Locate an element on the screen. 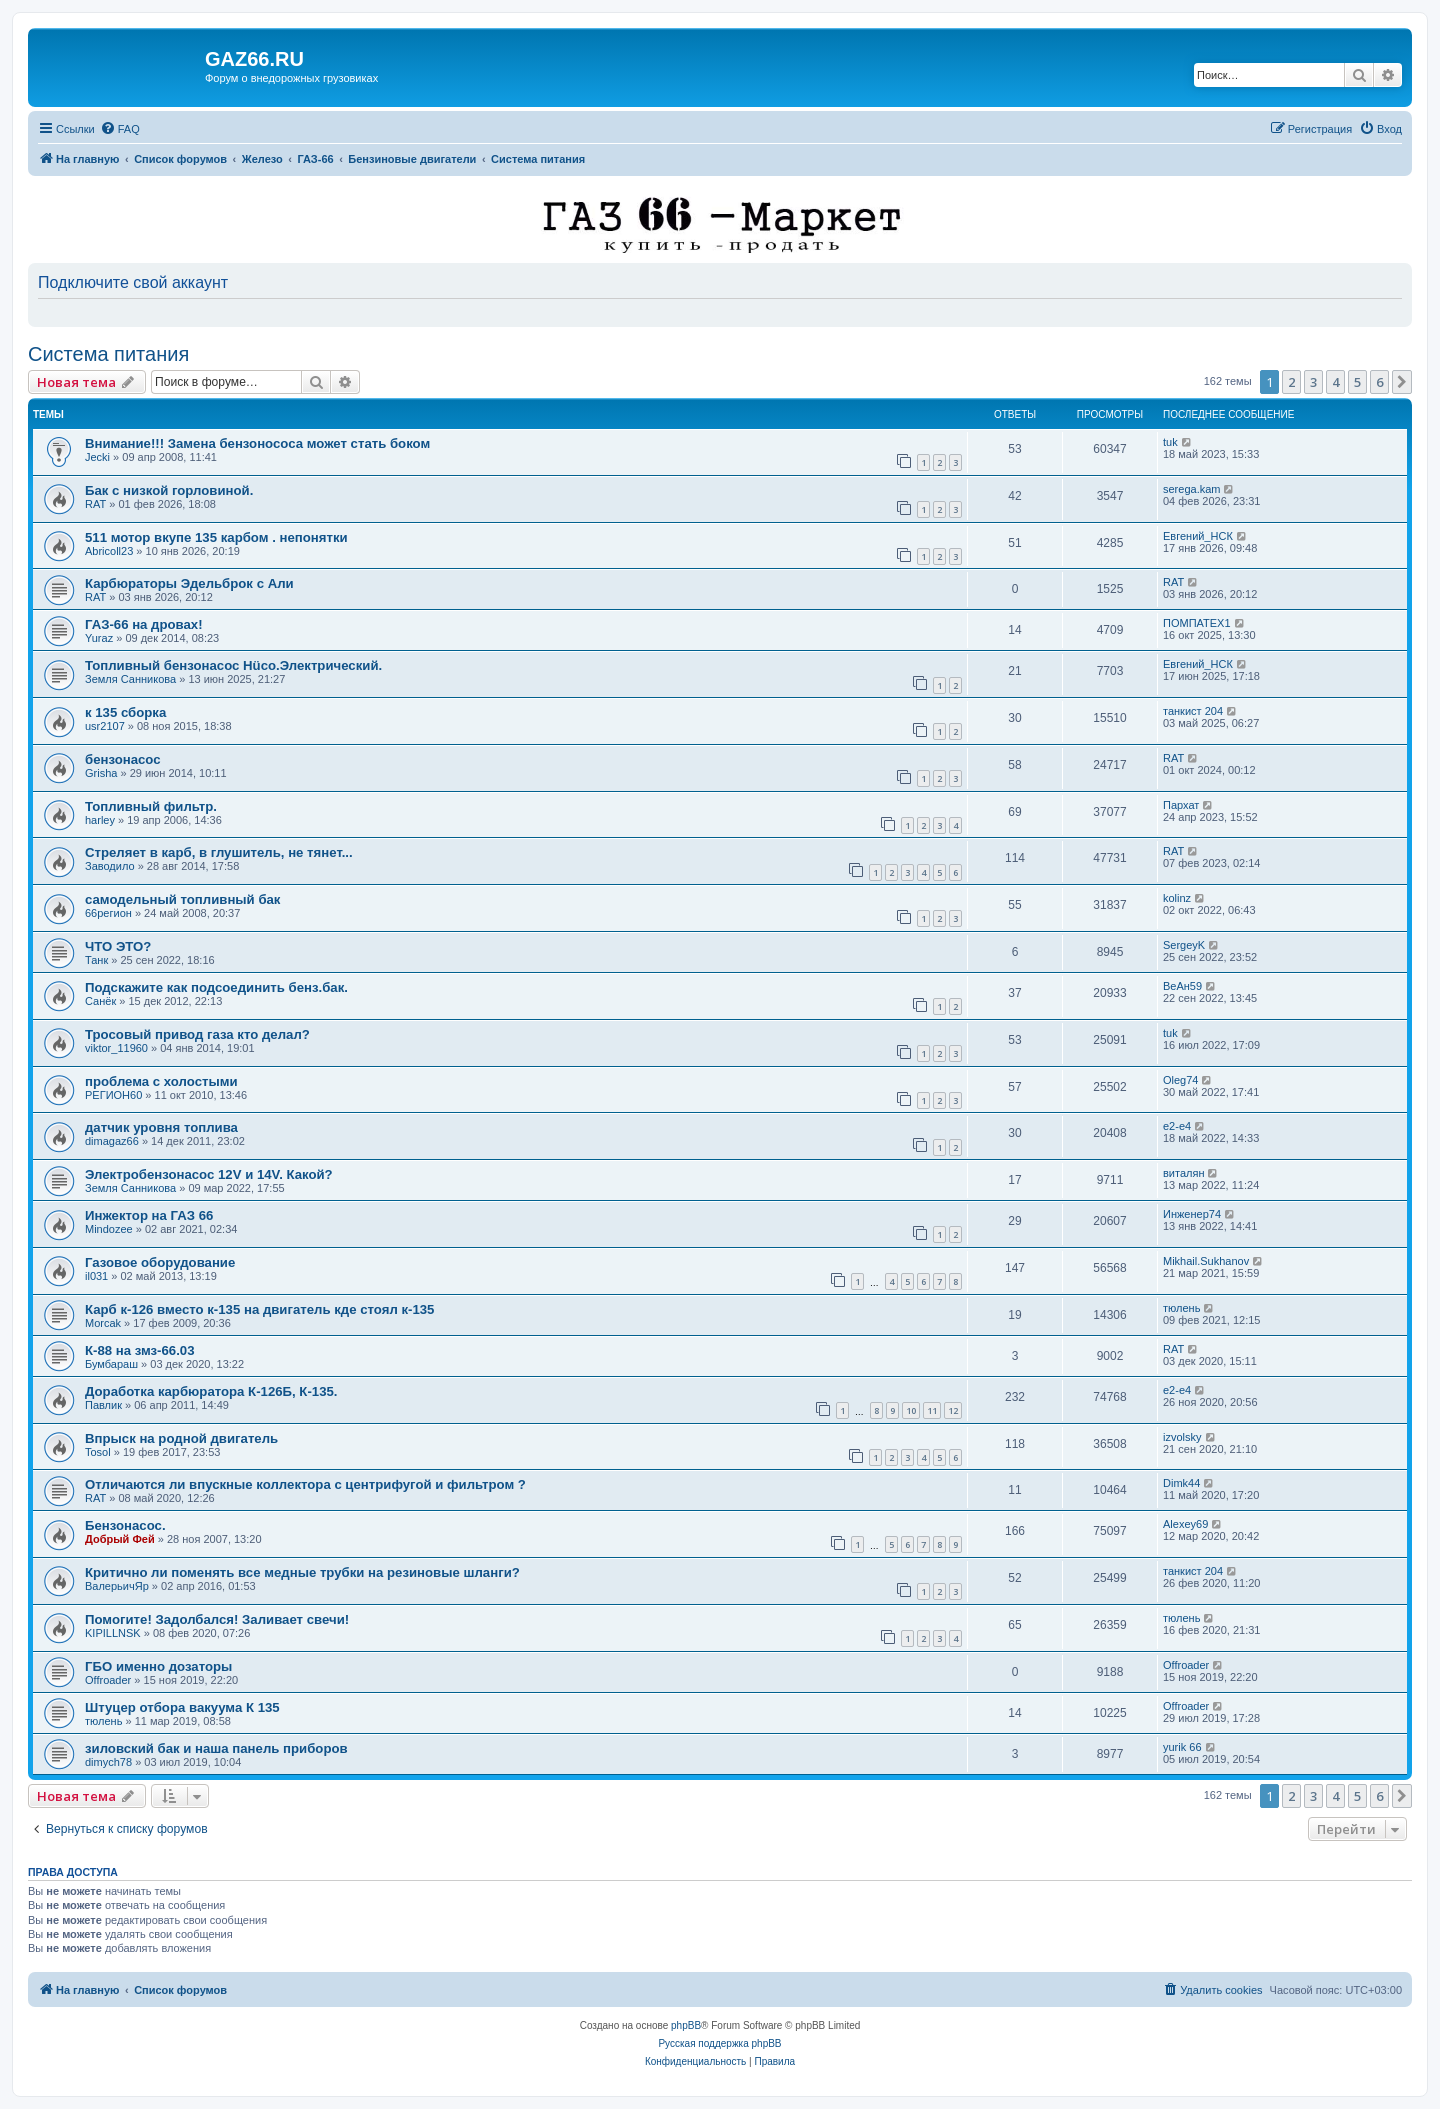 The height and width of the screenshot is (2109, 1440). 11 is located at coordinates (932, 1410).